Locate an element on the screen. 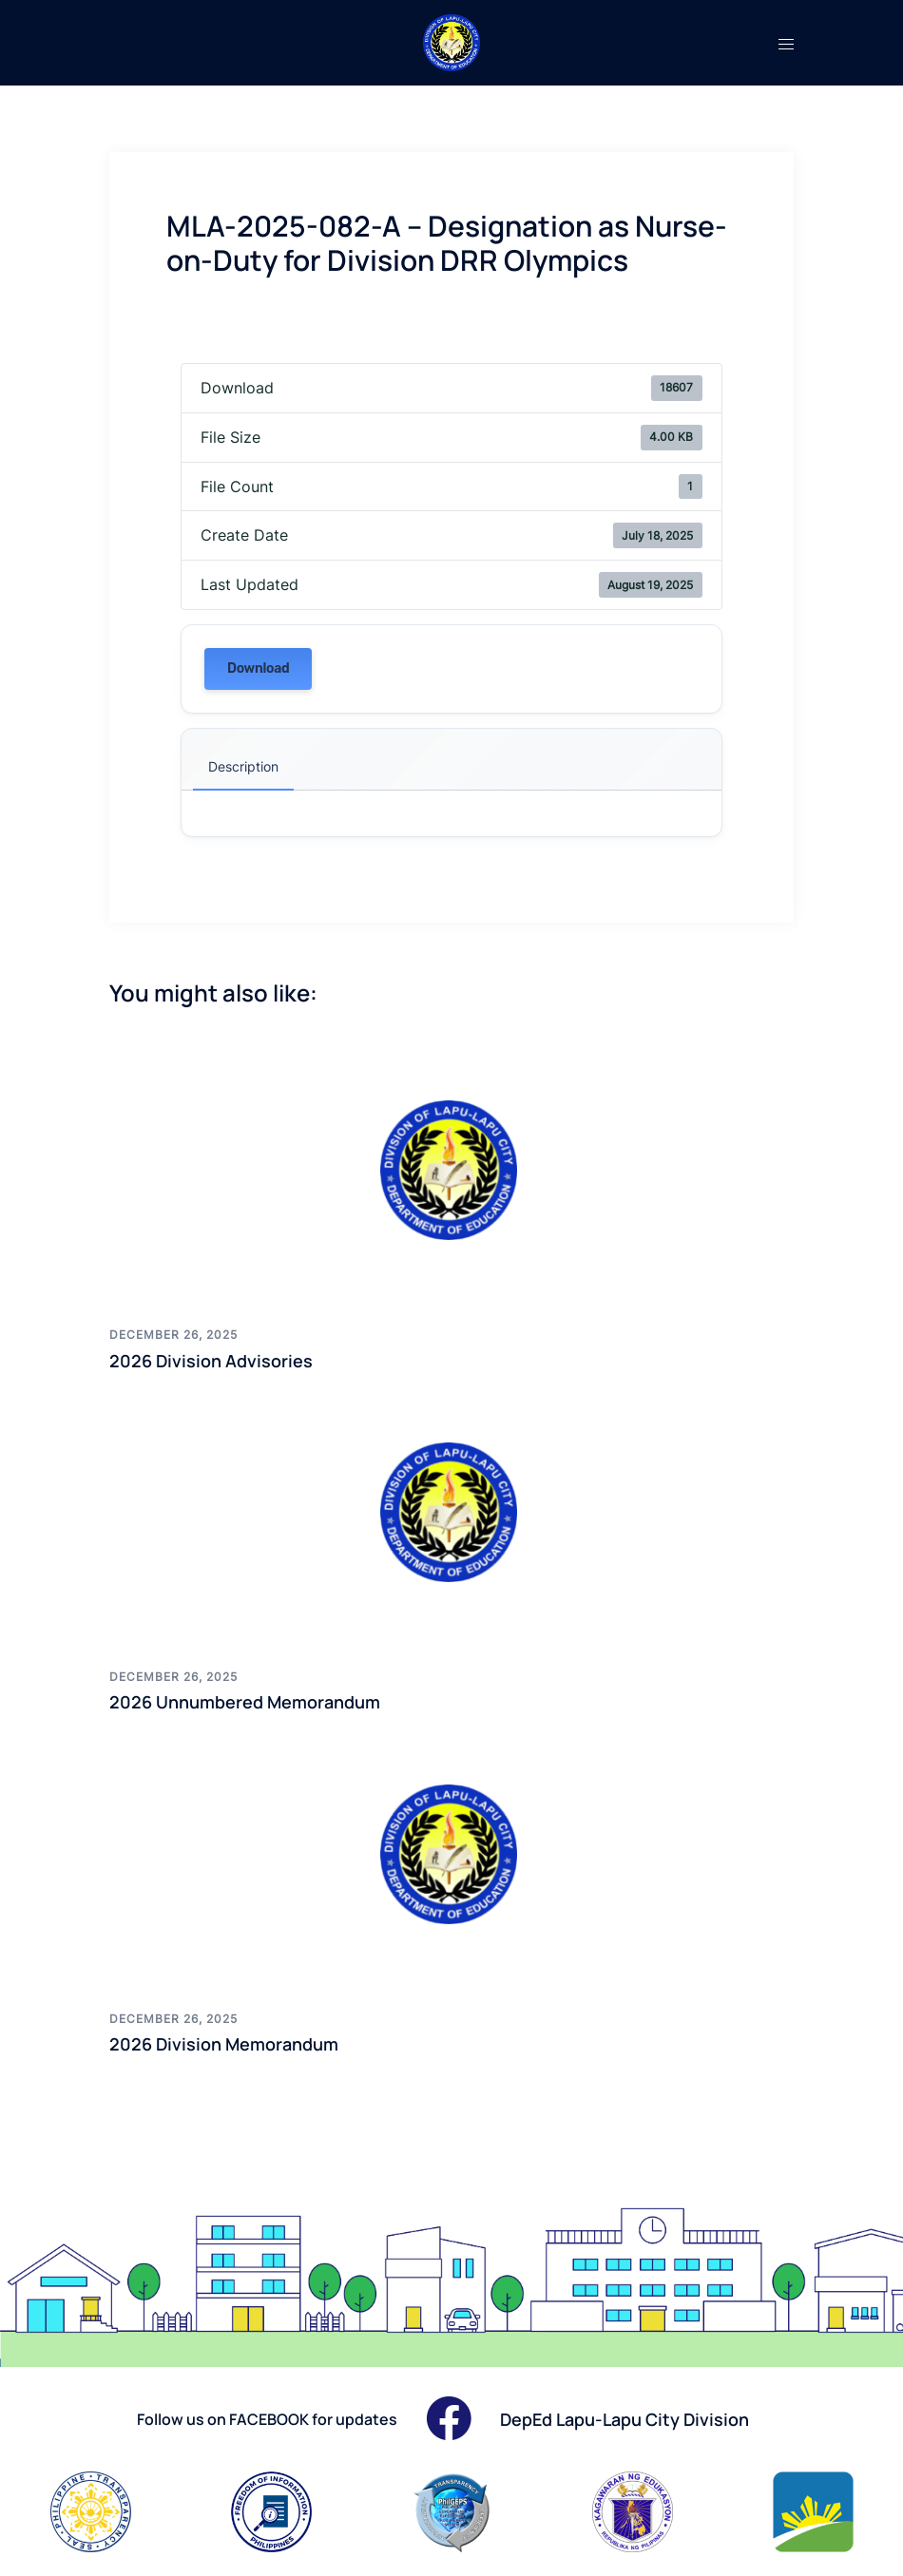  DepEd Lapu-Lapu City Division is located at coordinates (624, 2419).